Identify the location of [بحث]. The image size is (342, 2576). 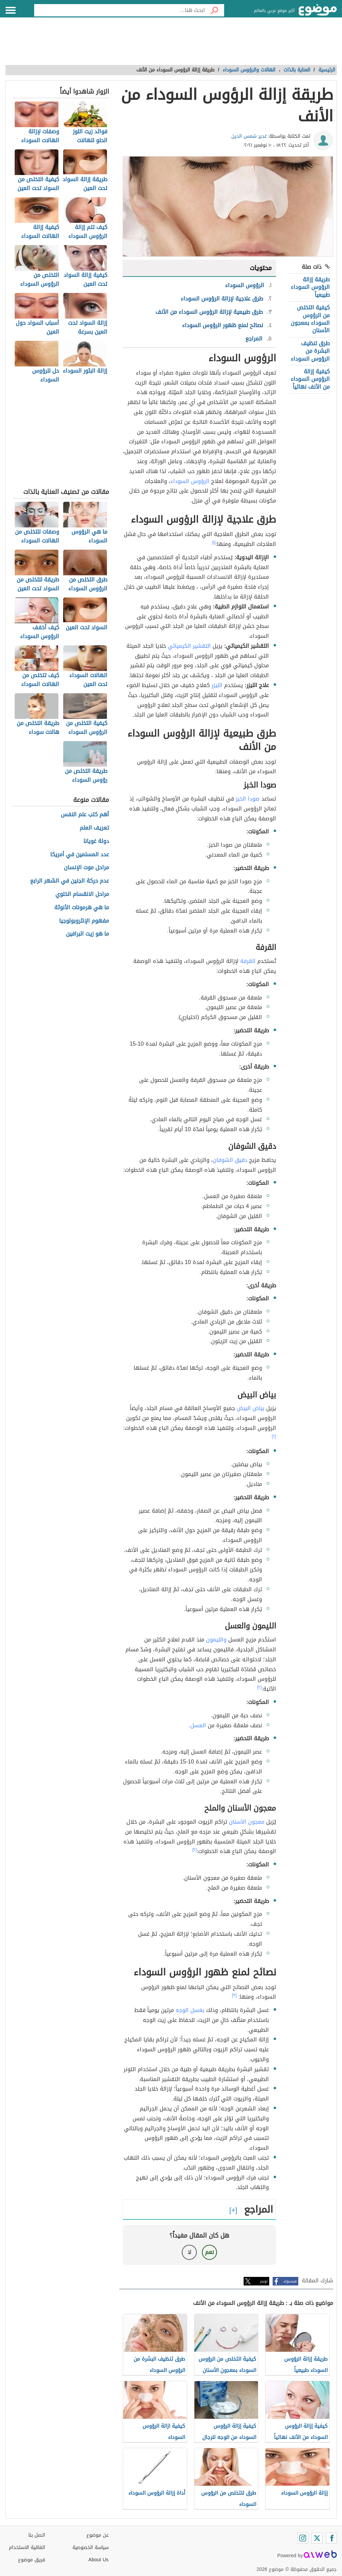
(214, 10).